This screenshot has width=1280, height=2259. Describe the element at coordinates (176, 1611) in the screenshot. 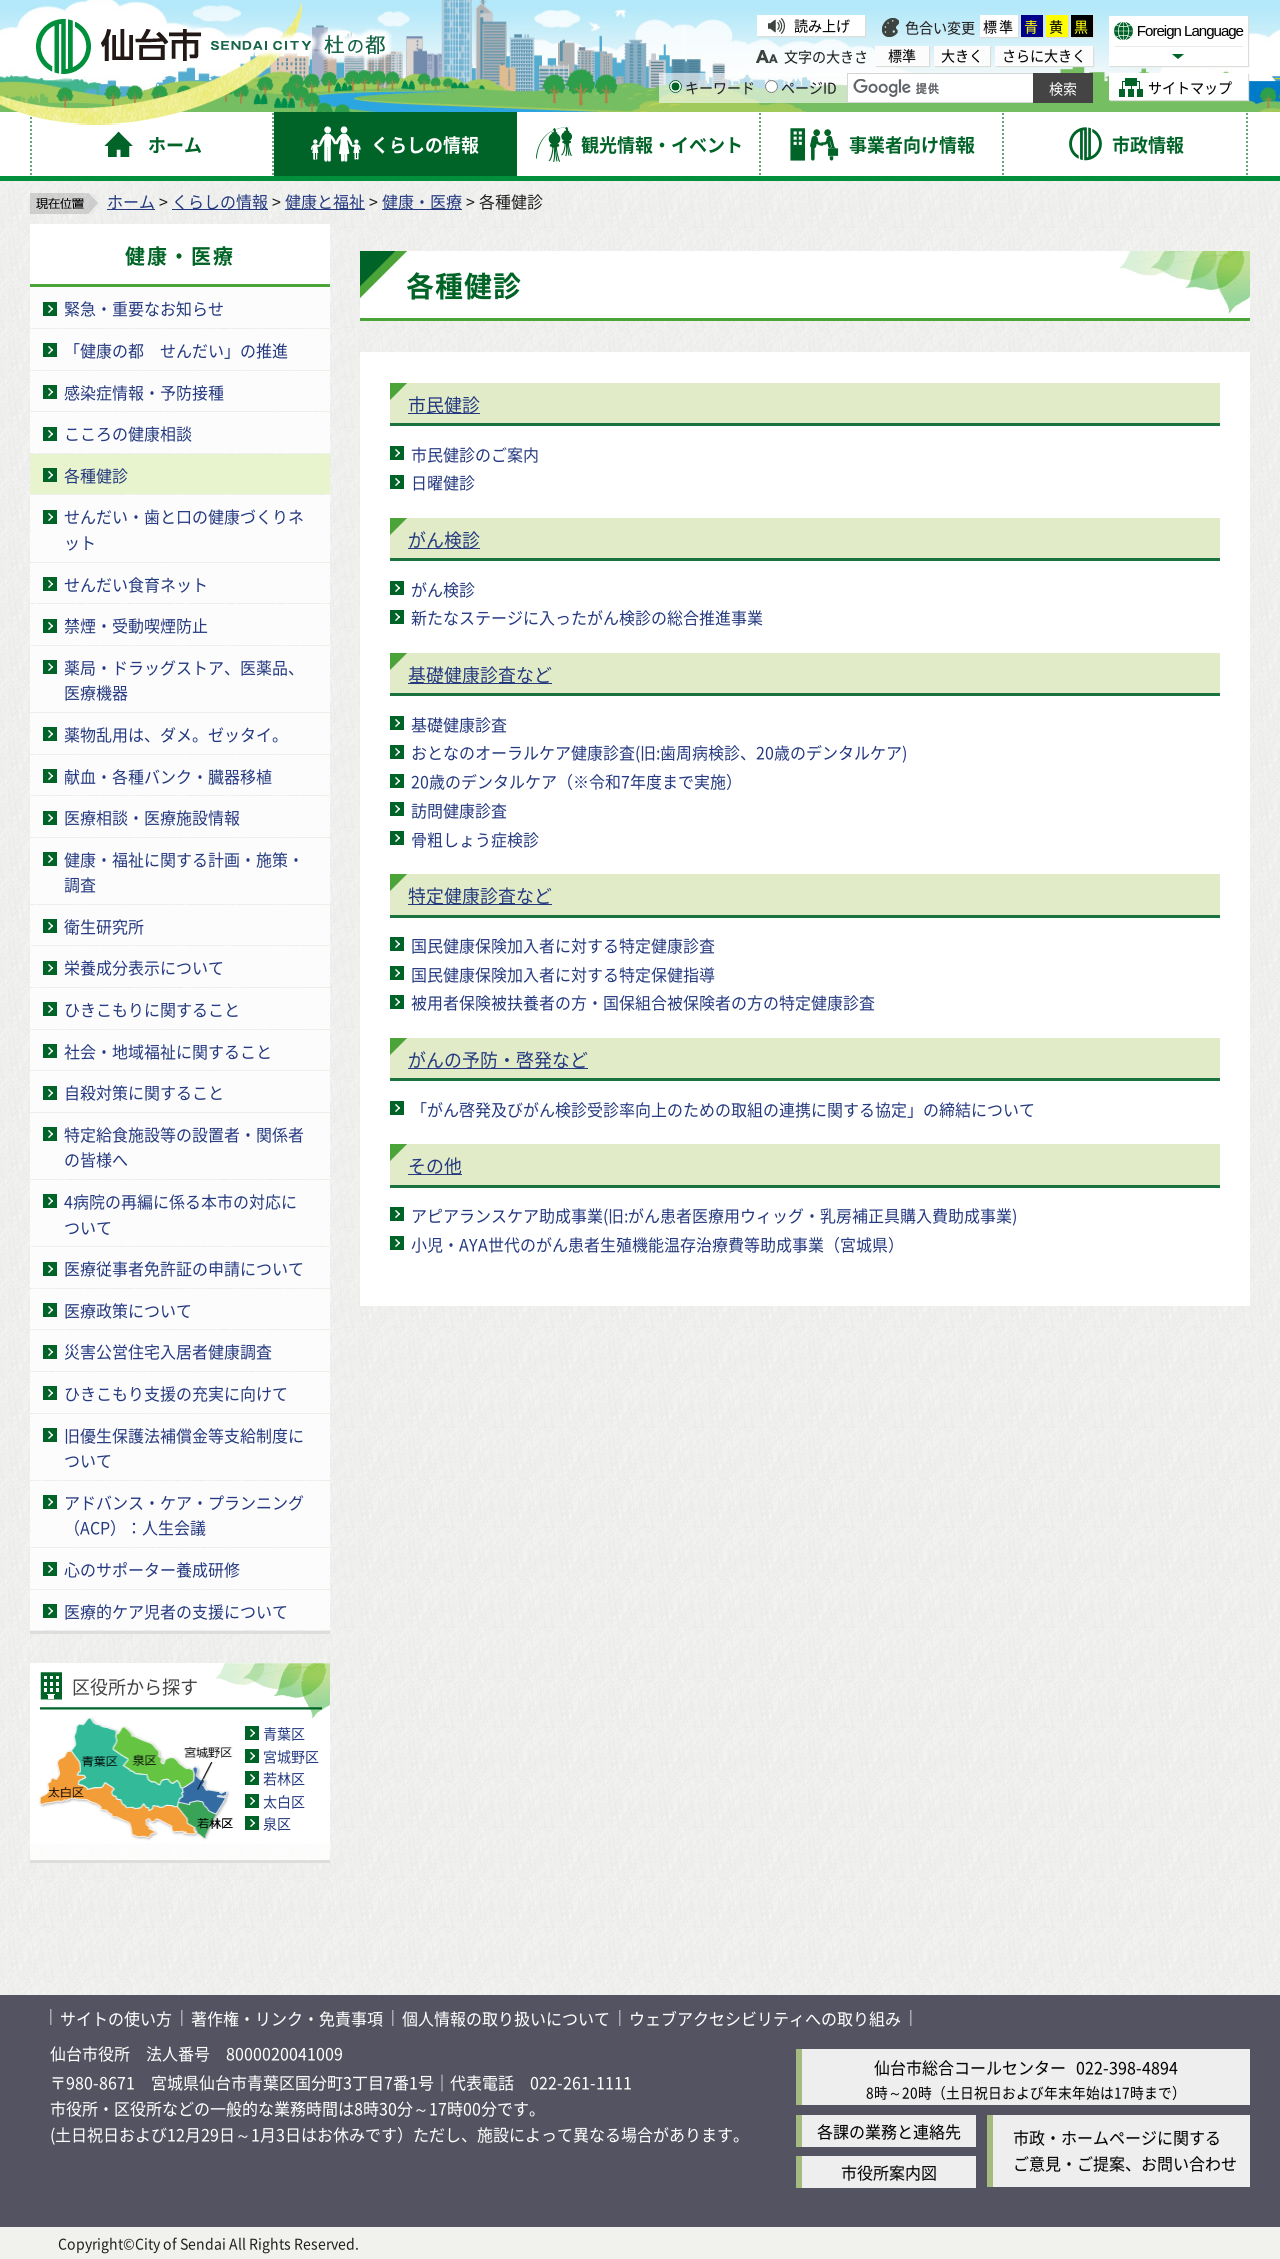

I see `医療的ケア児者の支援について` at that location.